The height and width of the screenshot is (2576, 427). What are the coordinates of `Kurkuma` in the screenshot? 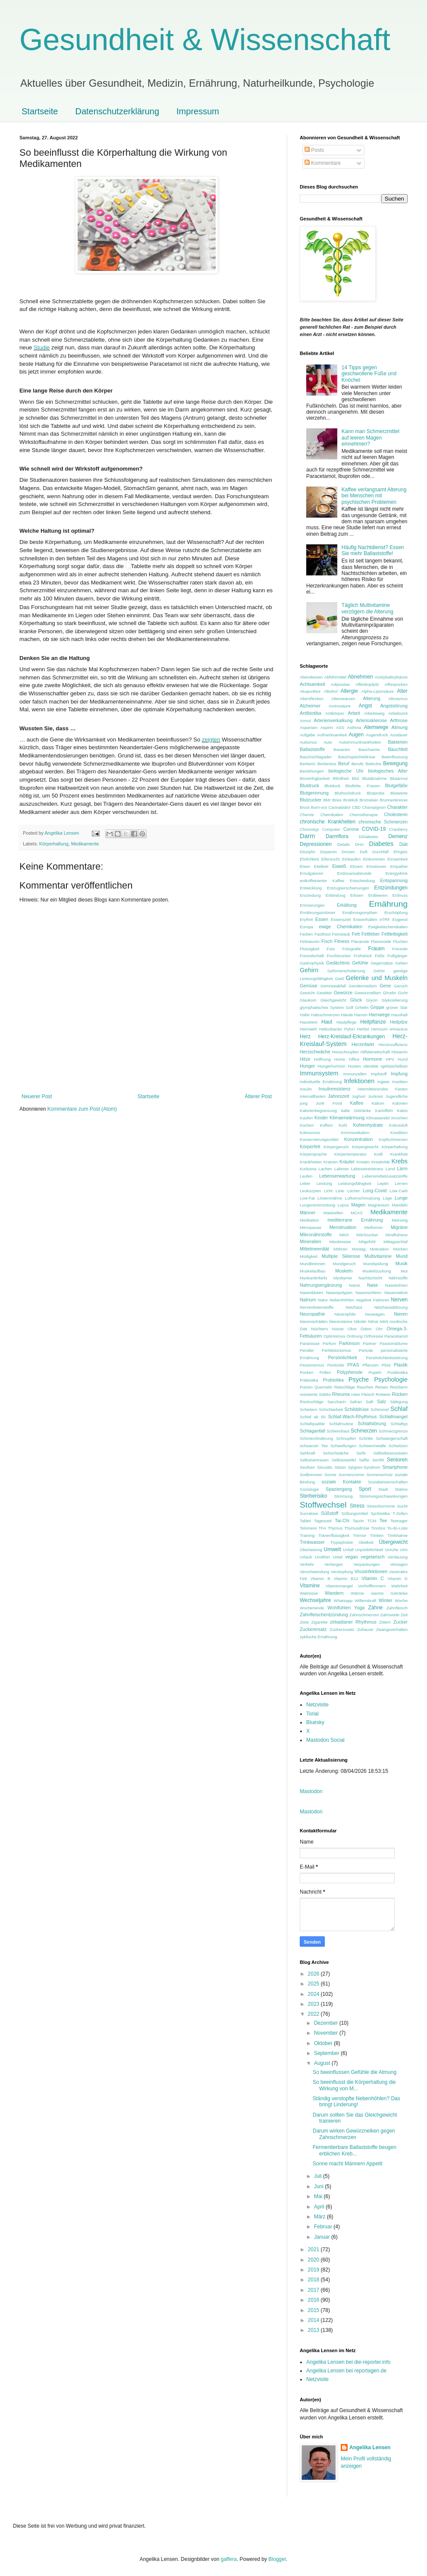 It's located at (308, 1168).